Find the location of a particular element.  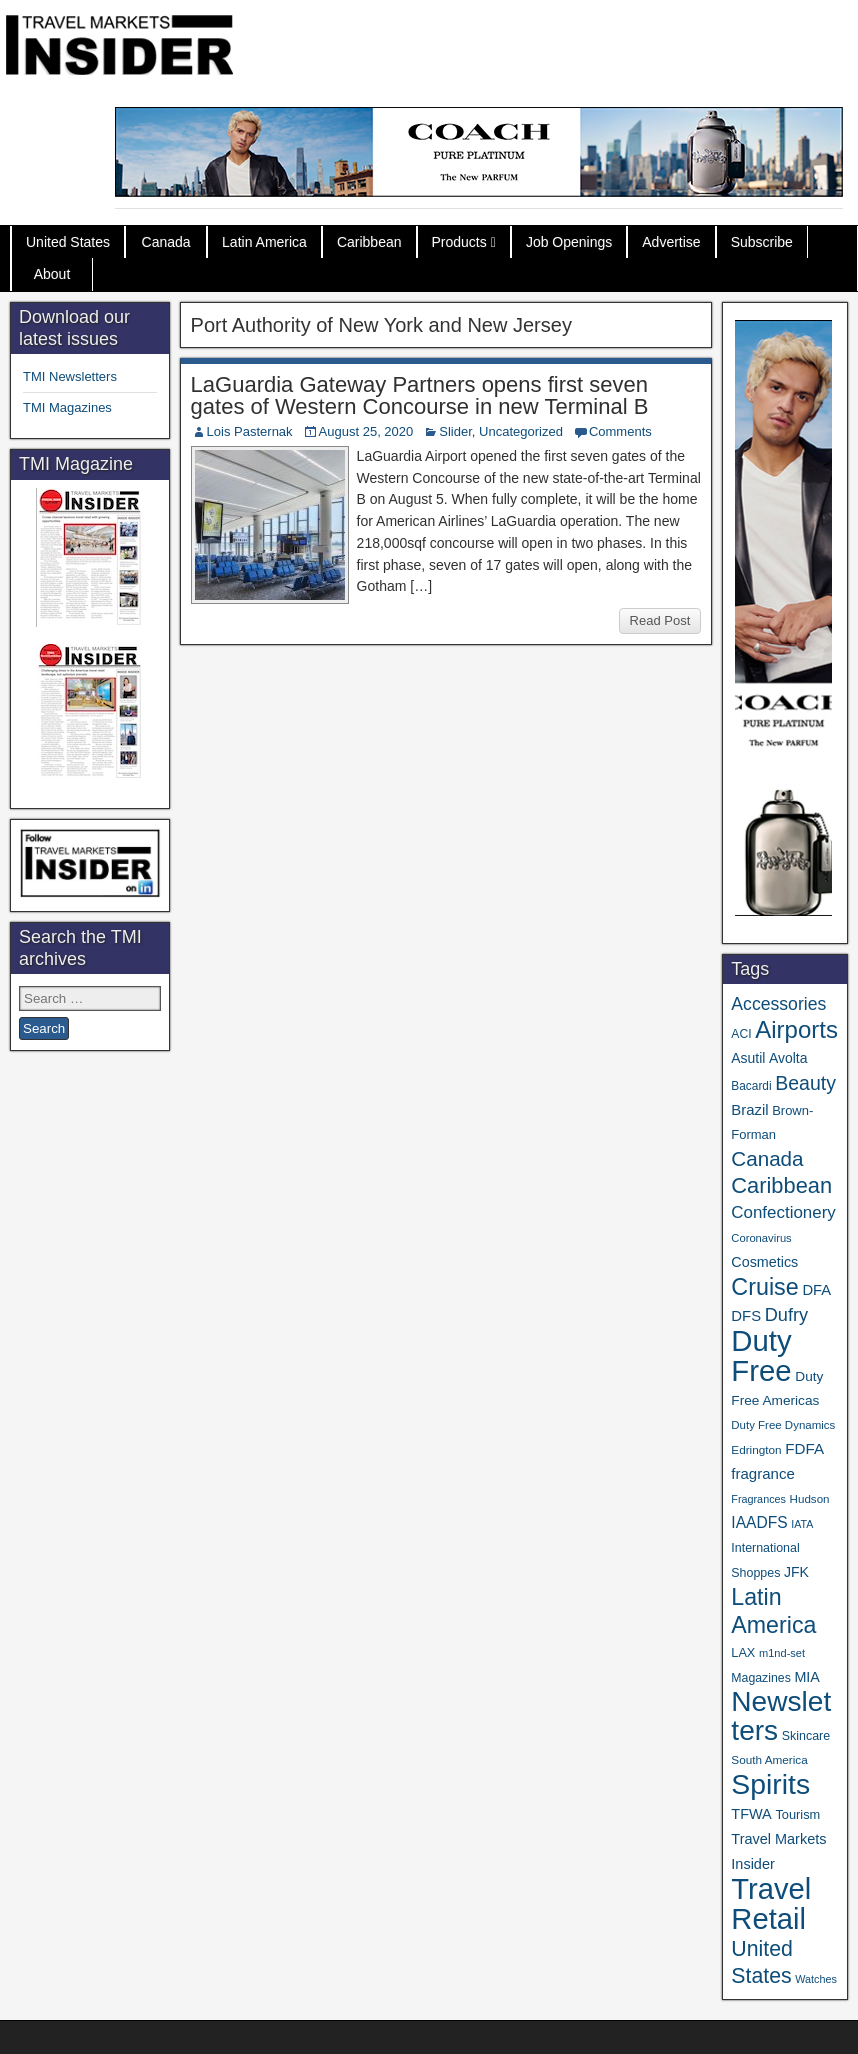

TFWA [TFWA (53 items)] is located at coordinates (751, 1814).